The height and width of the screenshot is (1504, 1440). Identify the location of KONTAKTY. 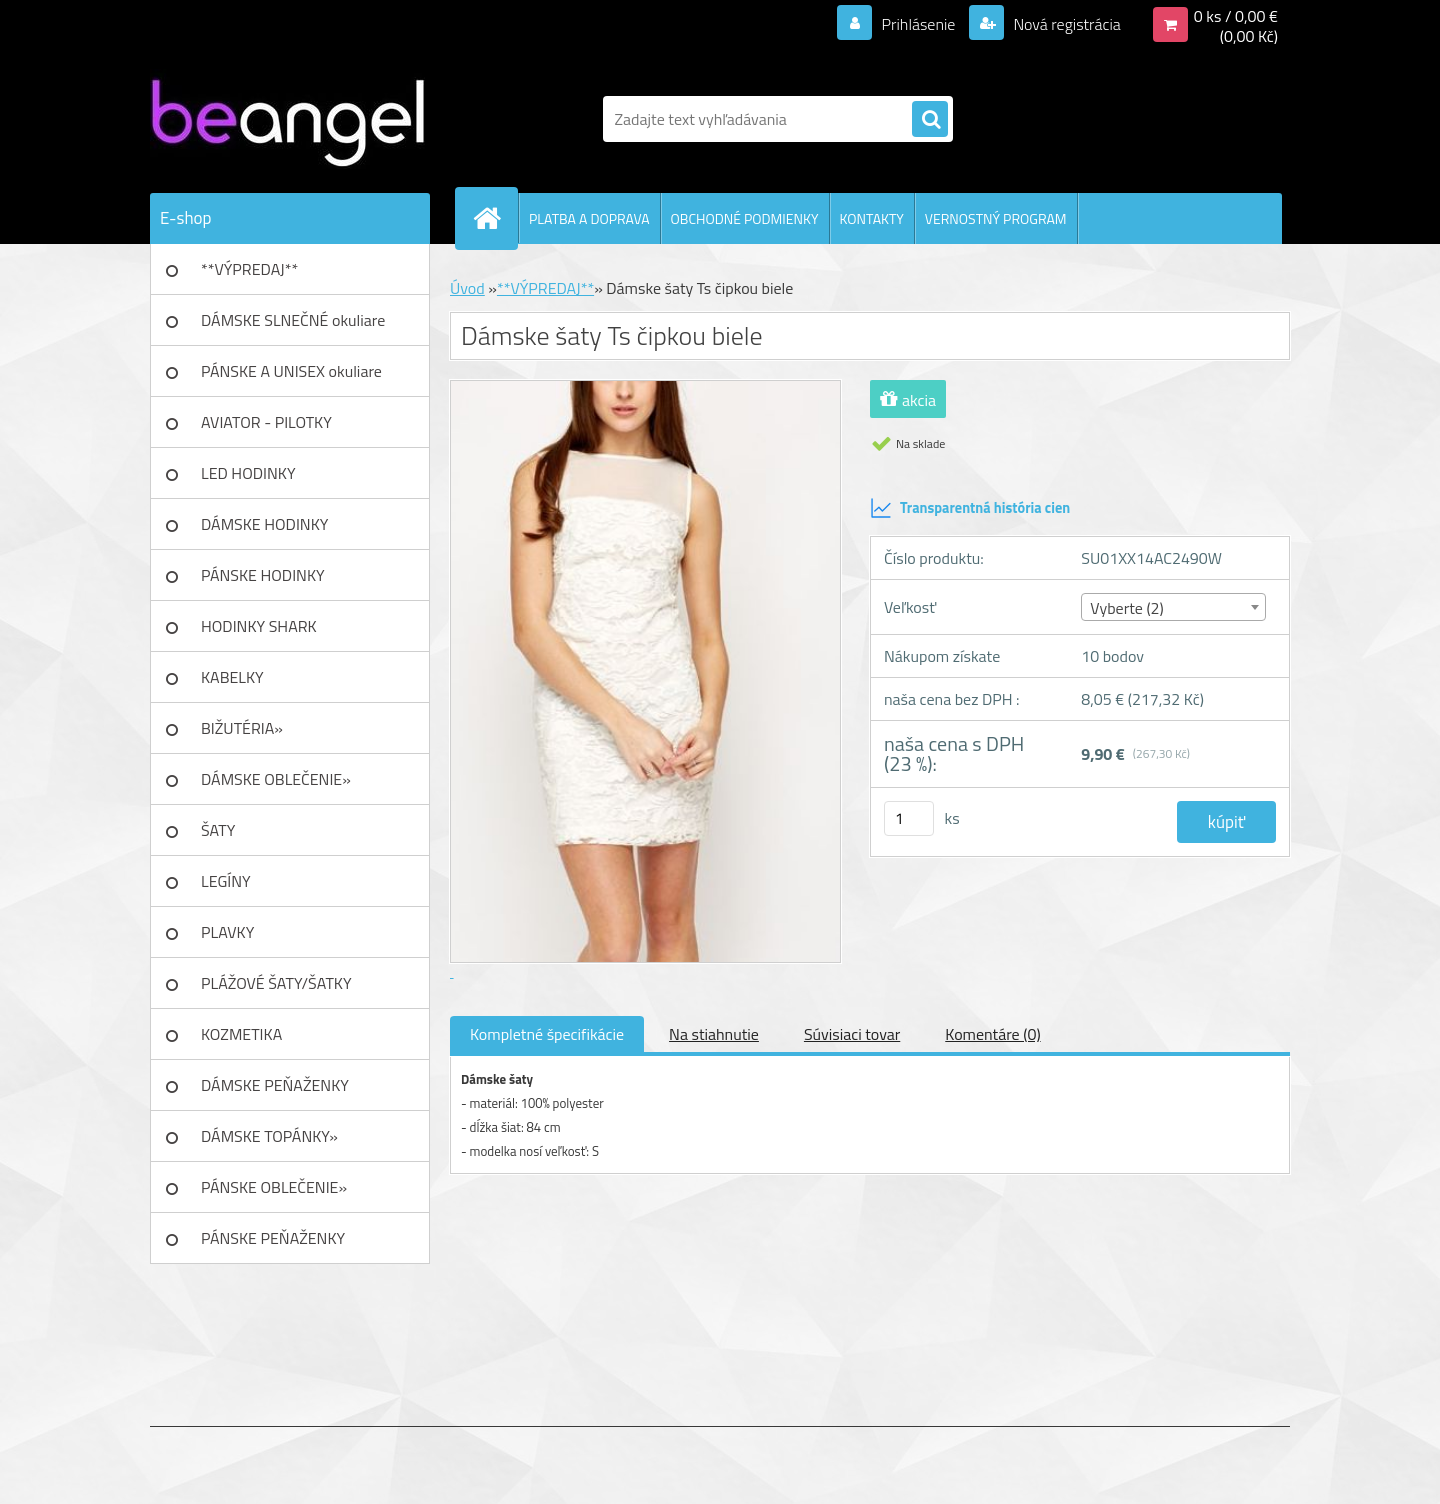
(872, 218).